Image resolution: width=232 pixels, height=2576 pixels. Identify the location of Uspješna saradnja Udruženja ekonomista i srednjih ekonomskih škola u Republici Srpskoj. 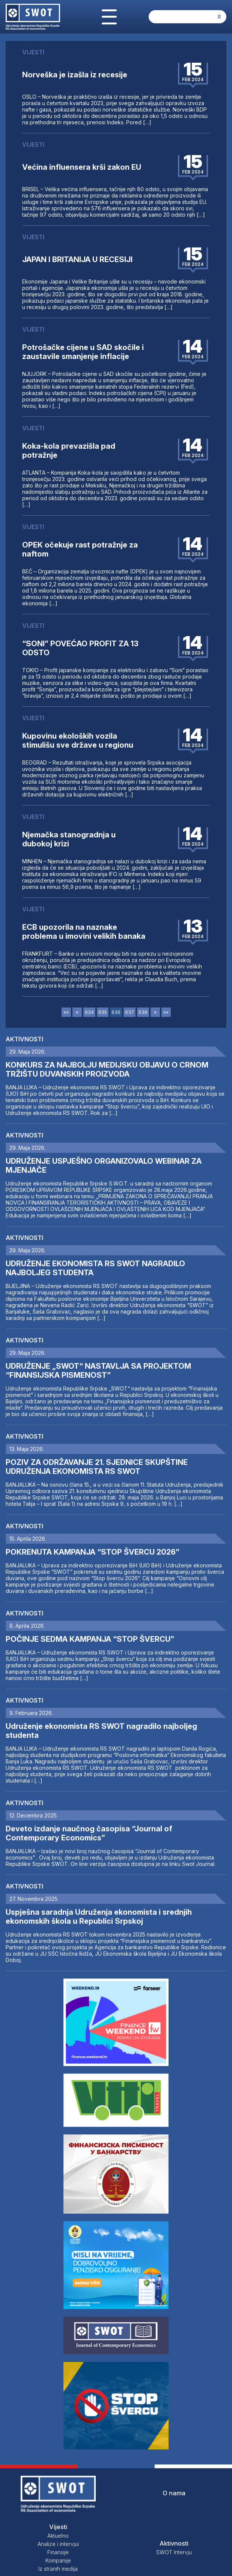
(99, 1917).